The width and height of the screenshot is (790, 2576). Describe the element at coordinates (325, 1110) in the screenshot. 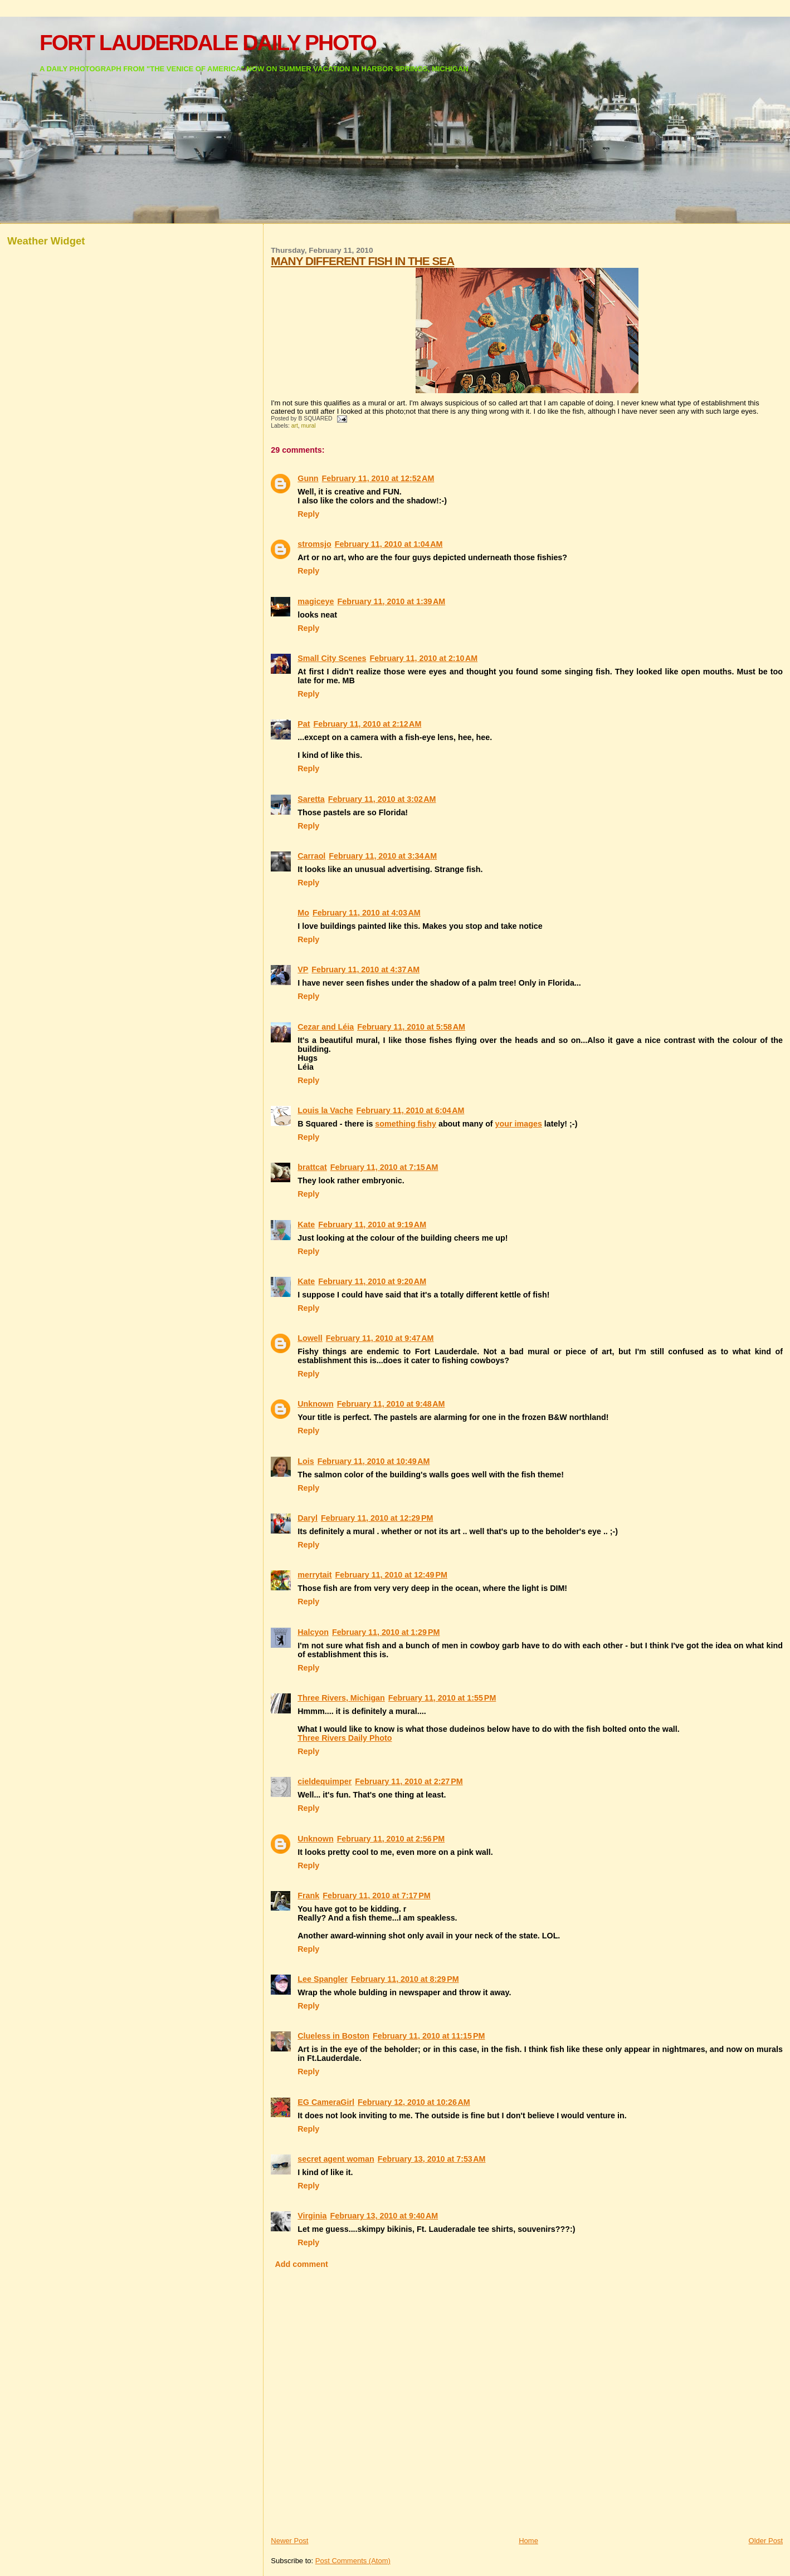

I see `Louis la Vache` at that location.